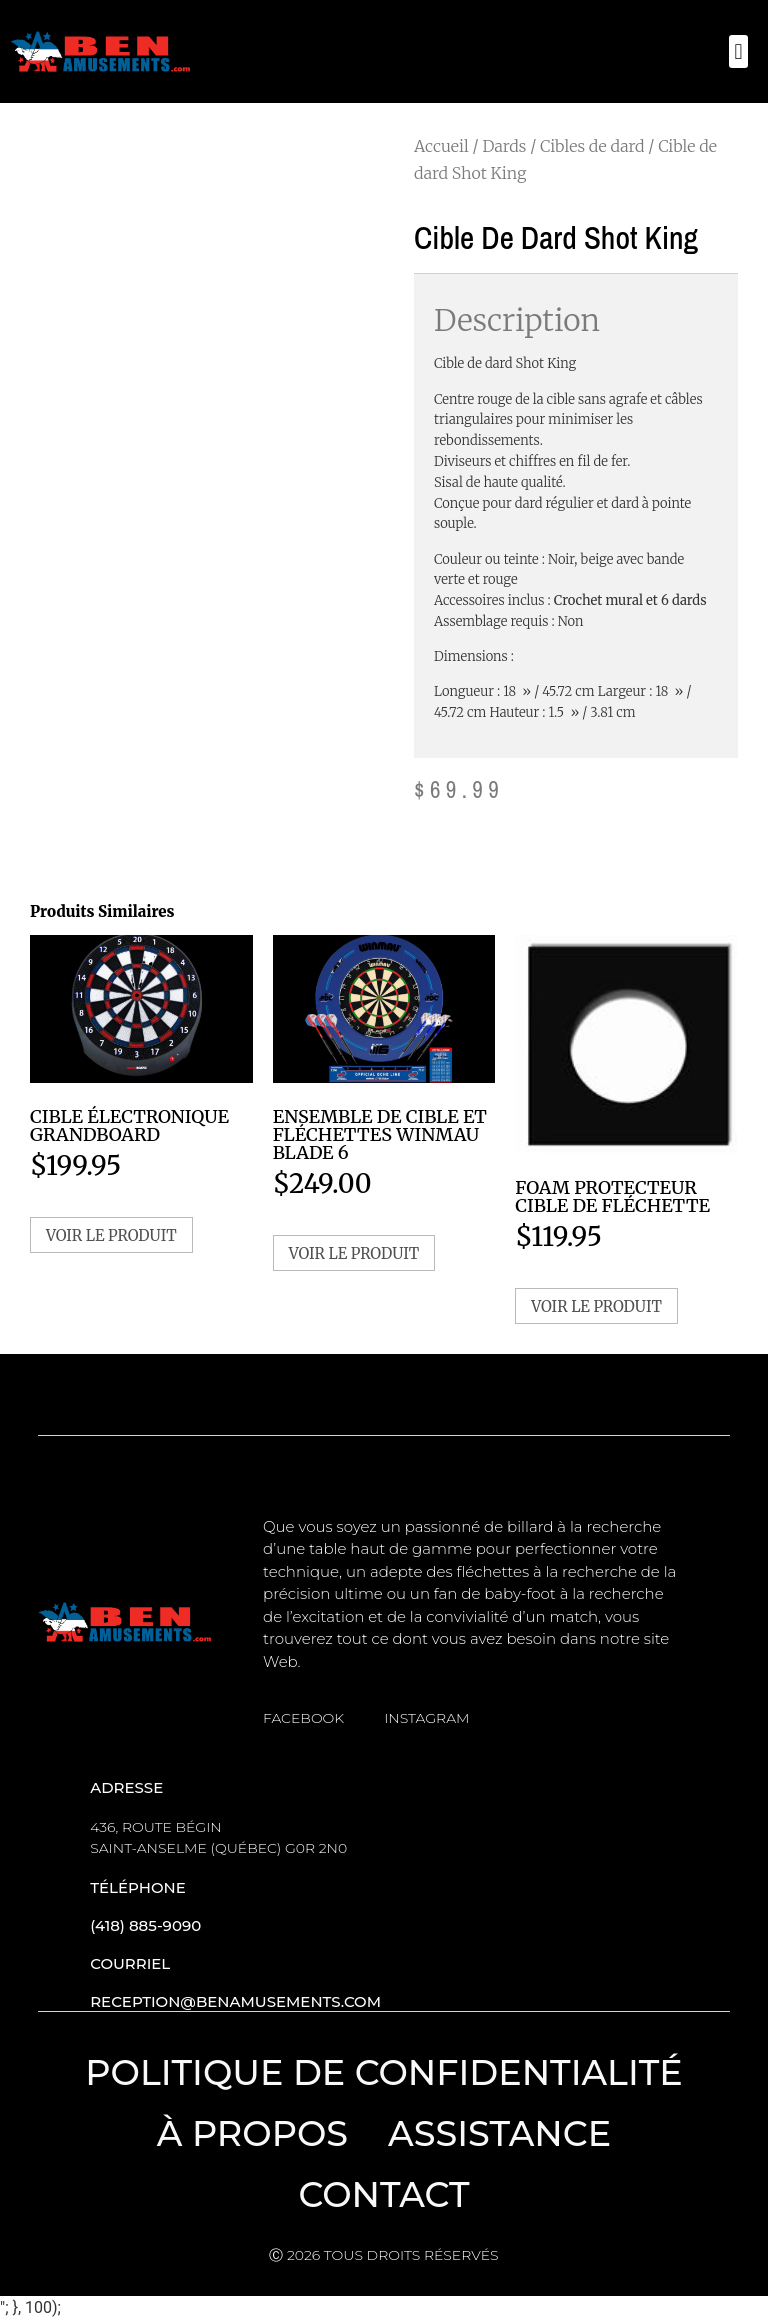  I want to click on Contact, so click(383, 2194).